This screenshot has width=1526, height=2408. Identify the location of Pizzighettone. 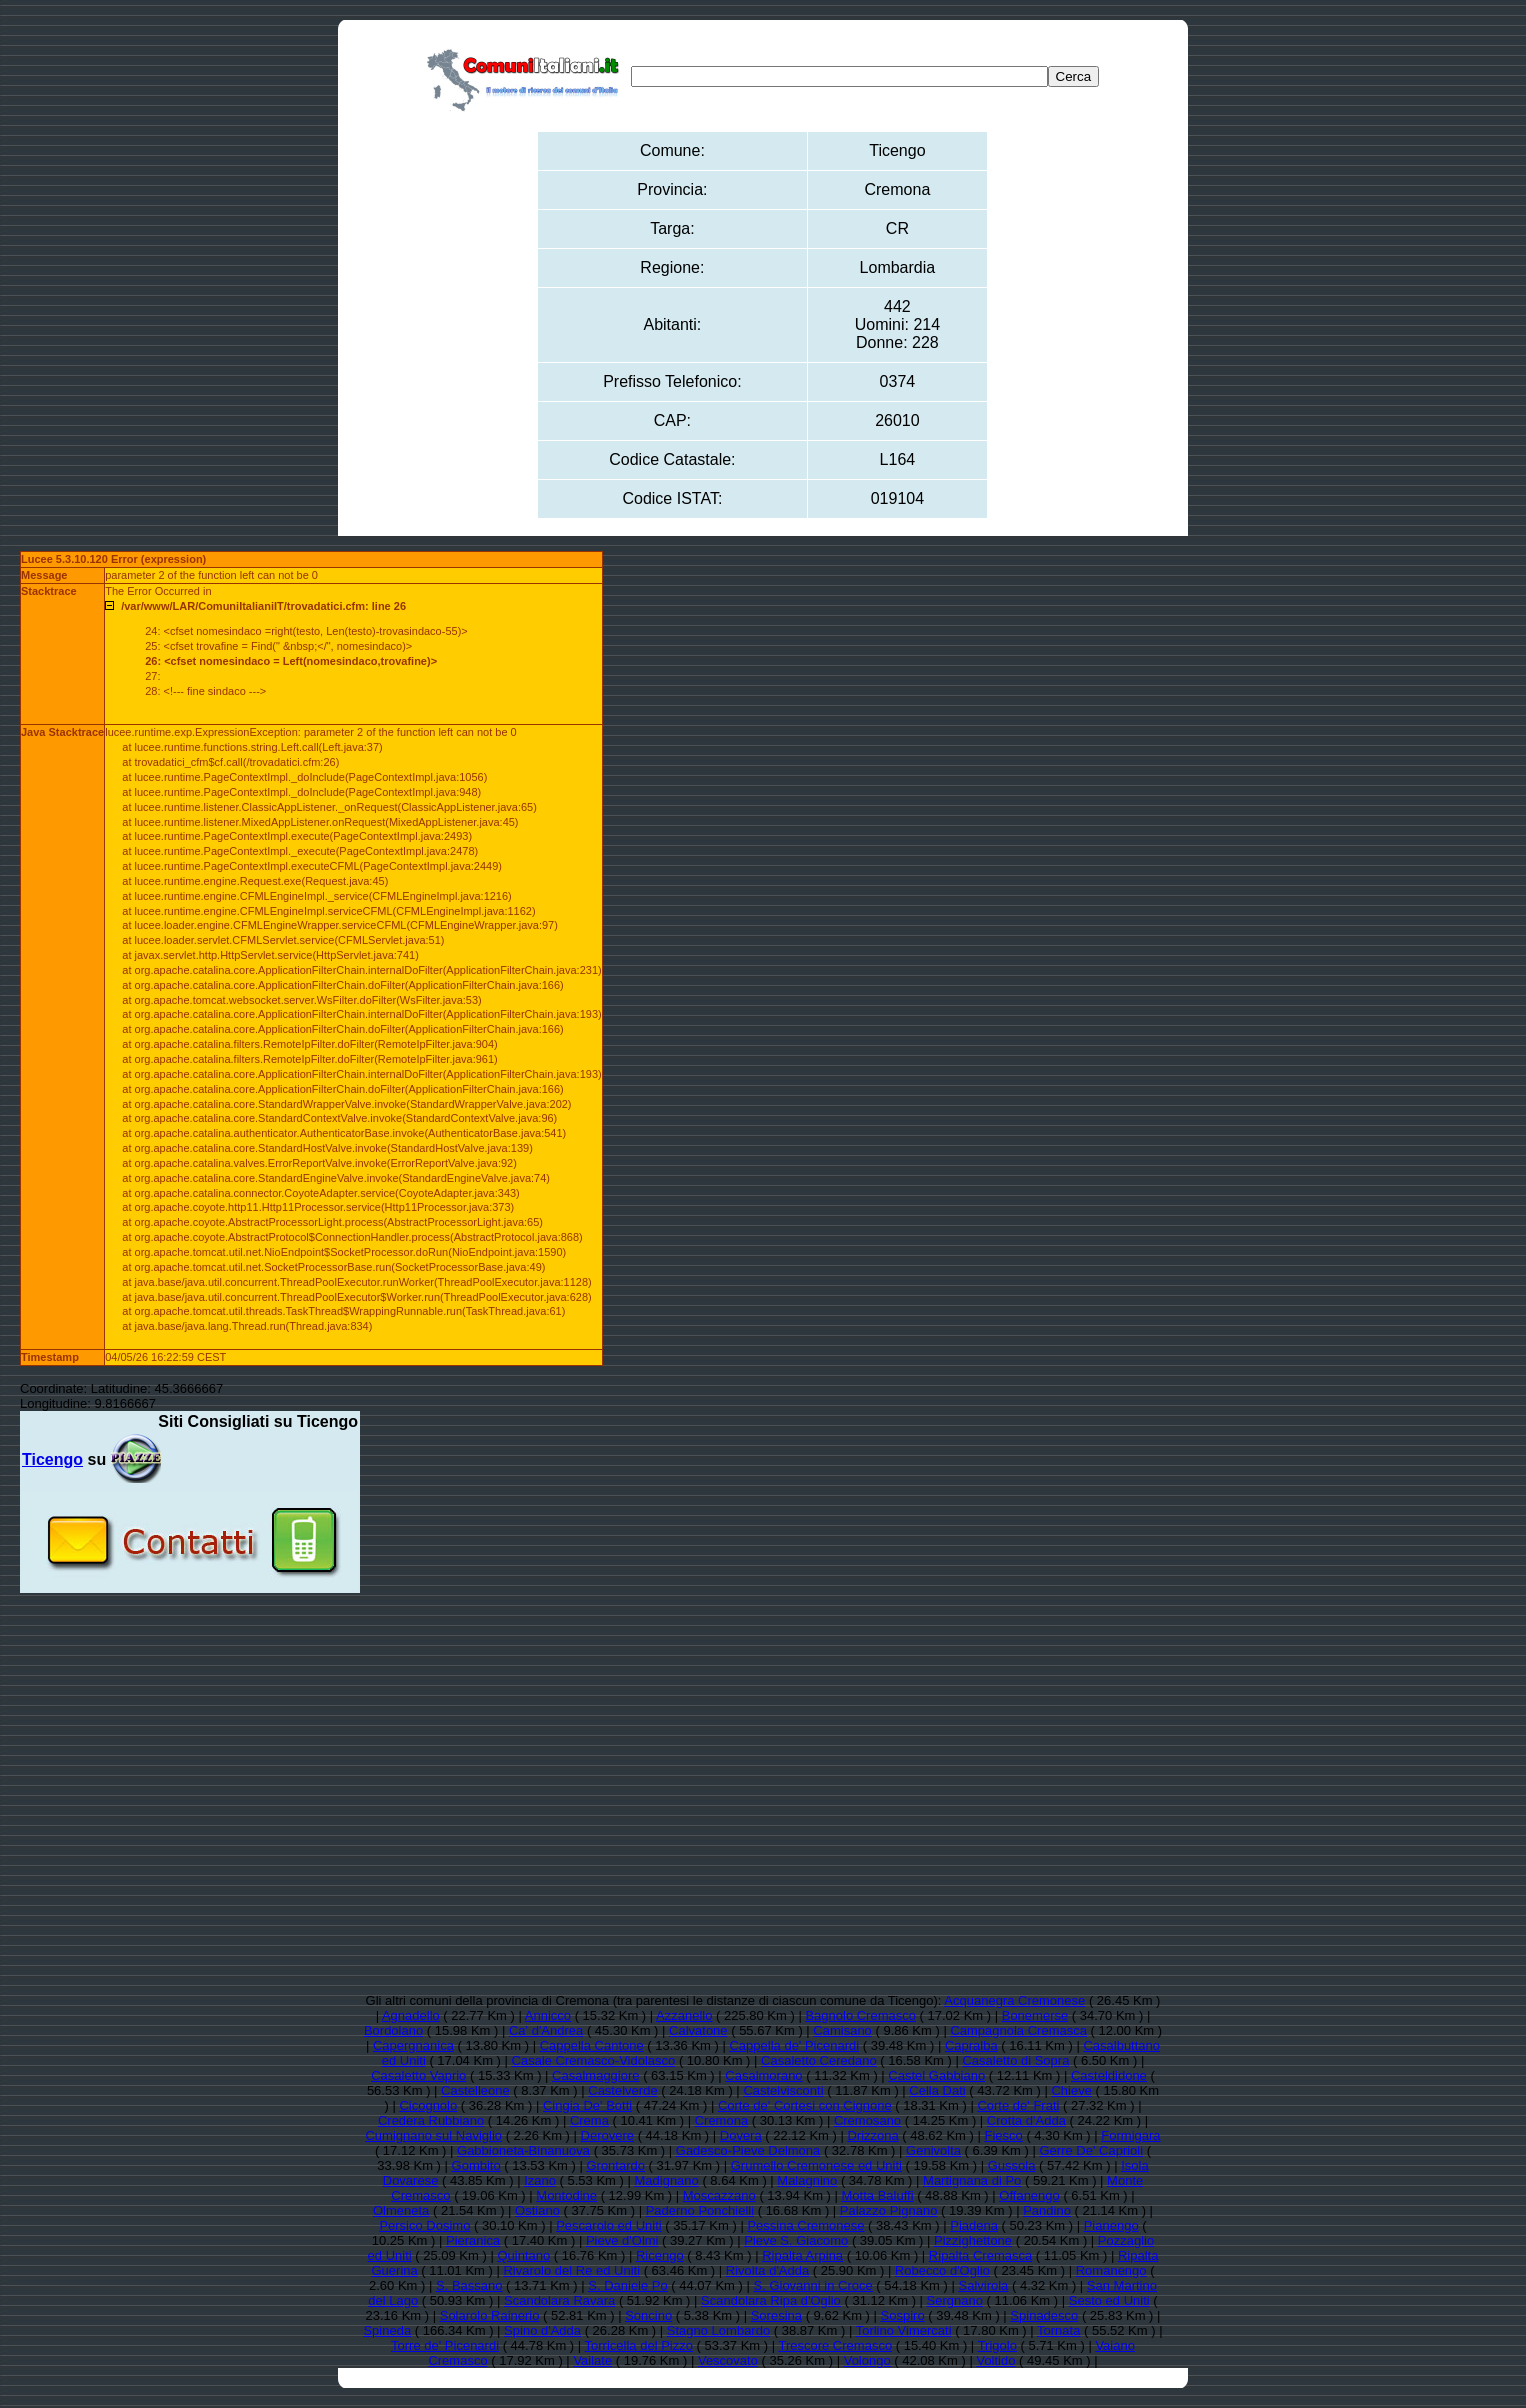
(973, 2240).